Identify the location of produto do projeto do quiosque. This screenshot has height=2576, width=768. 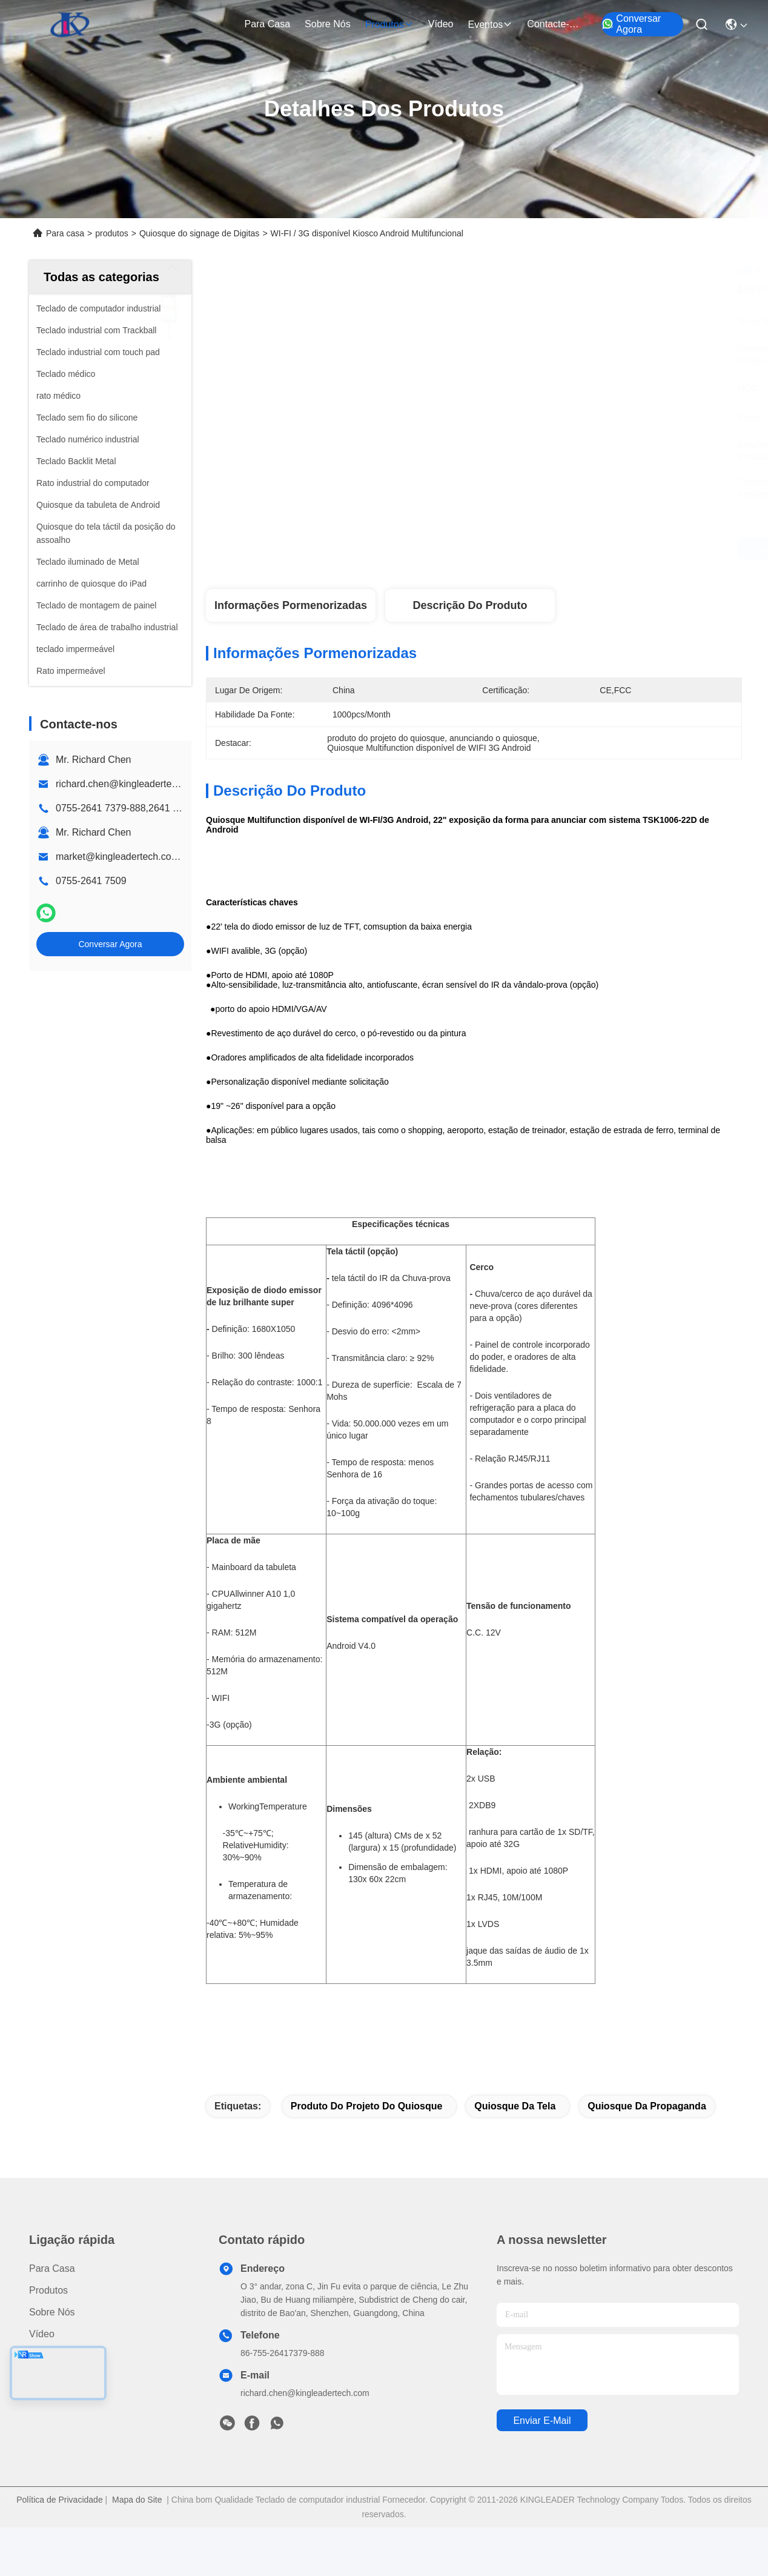
(367, 2106).